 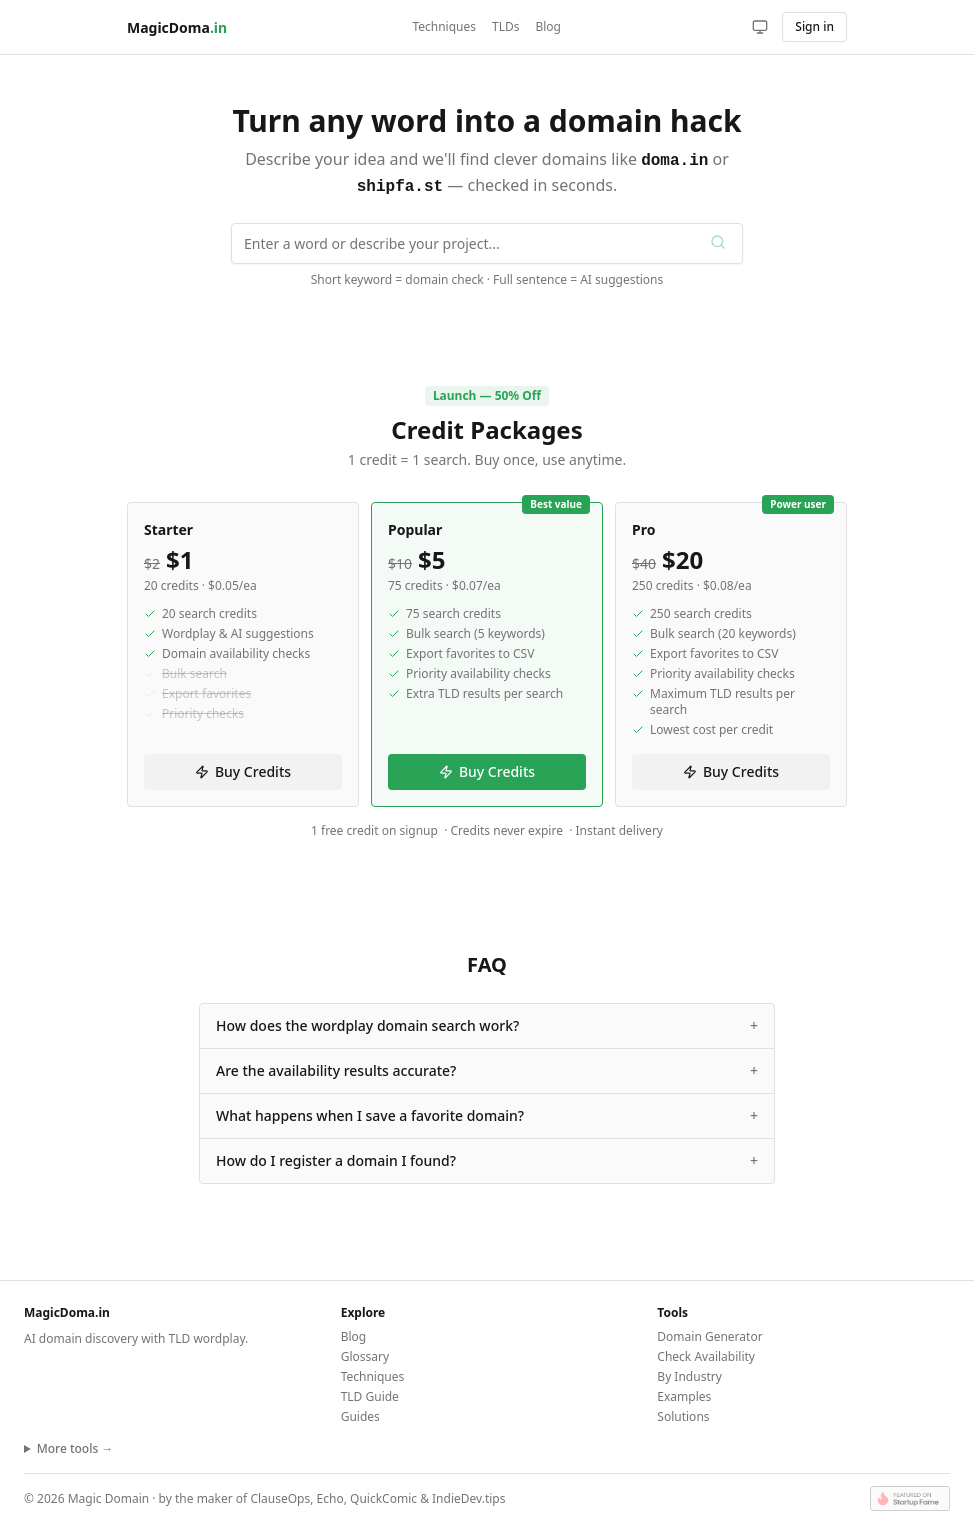 What do you see at coordinates (689, 1372) in the screenshot?
I see `By Industry` at bounding box center [689, 1372].